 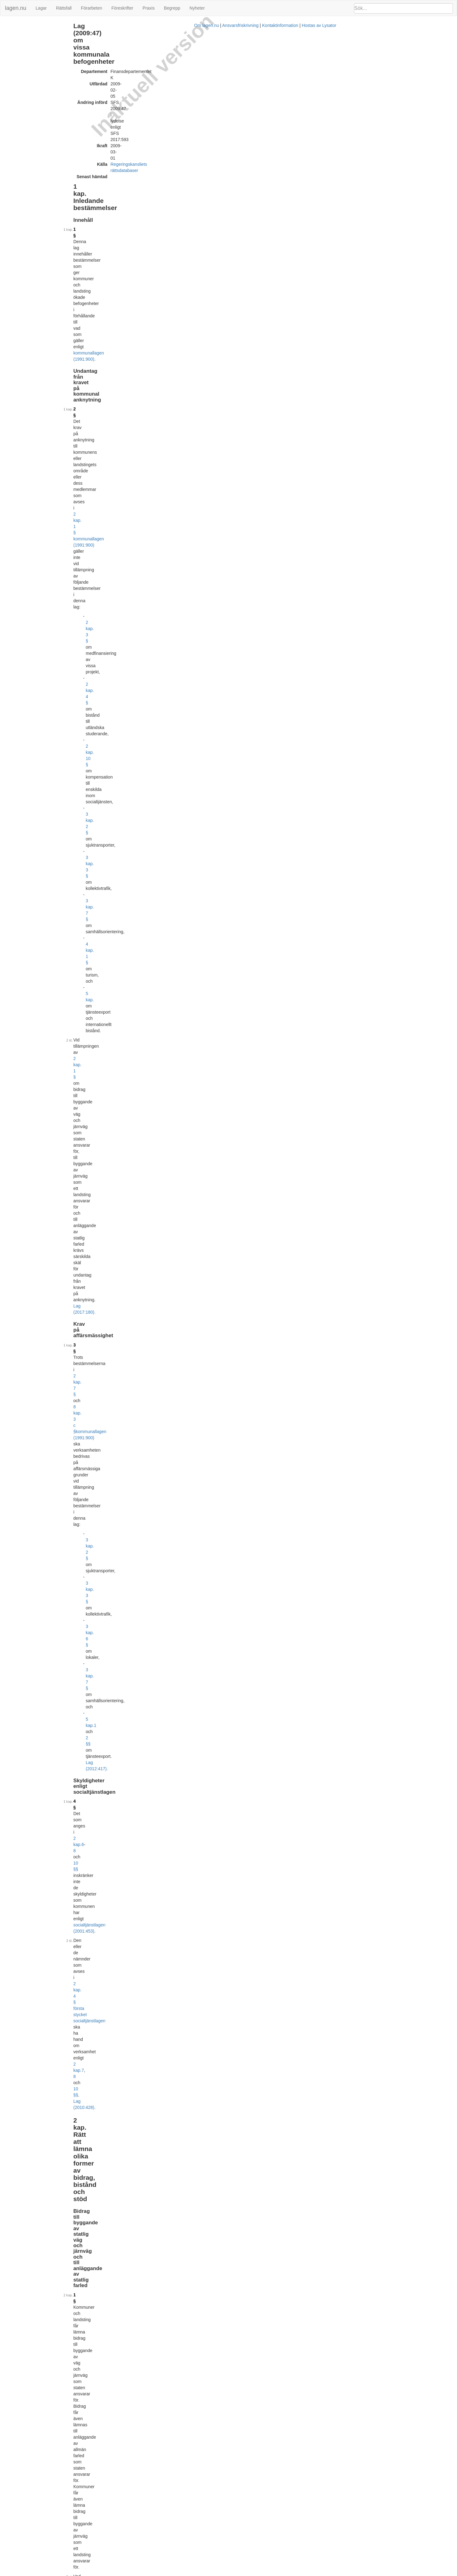 I want to click on 5 kap. Tjänsteexport och internationellt bistånd, so click(x=45, y=58).